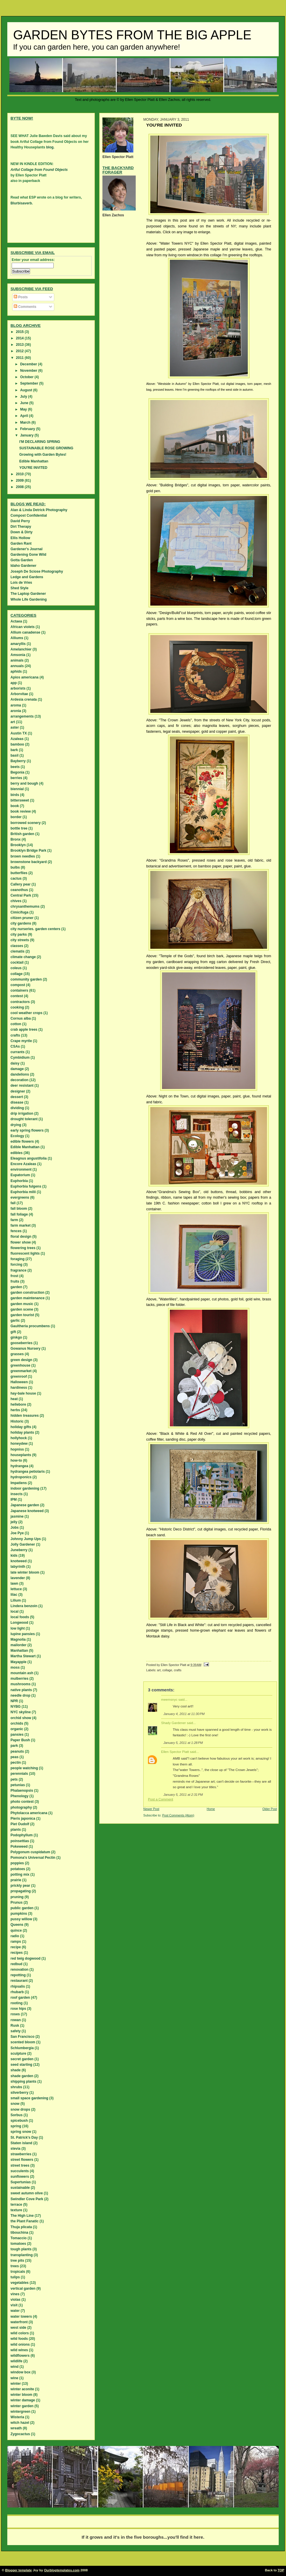 The image size is (286, 2576). Describe the element at coordinates (24, 1119) in the screenshot. I see `drought tolerant` at that location.